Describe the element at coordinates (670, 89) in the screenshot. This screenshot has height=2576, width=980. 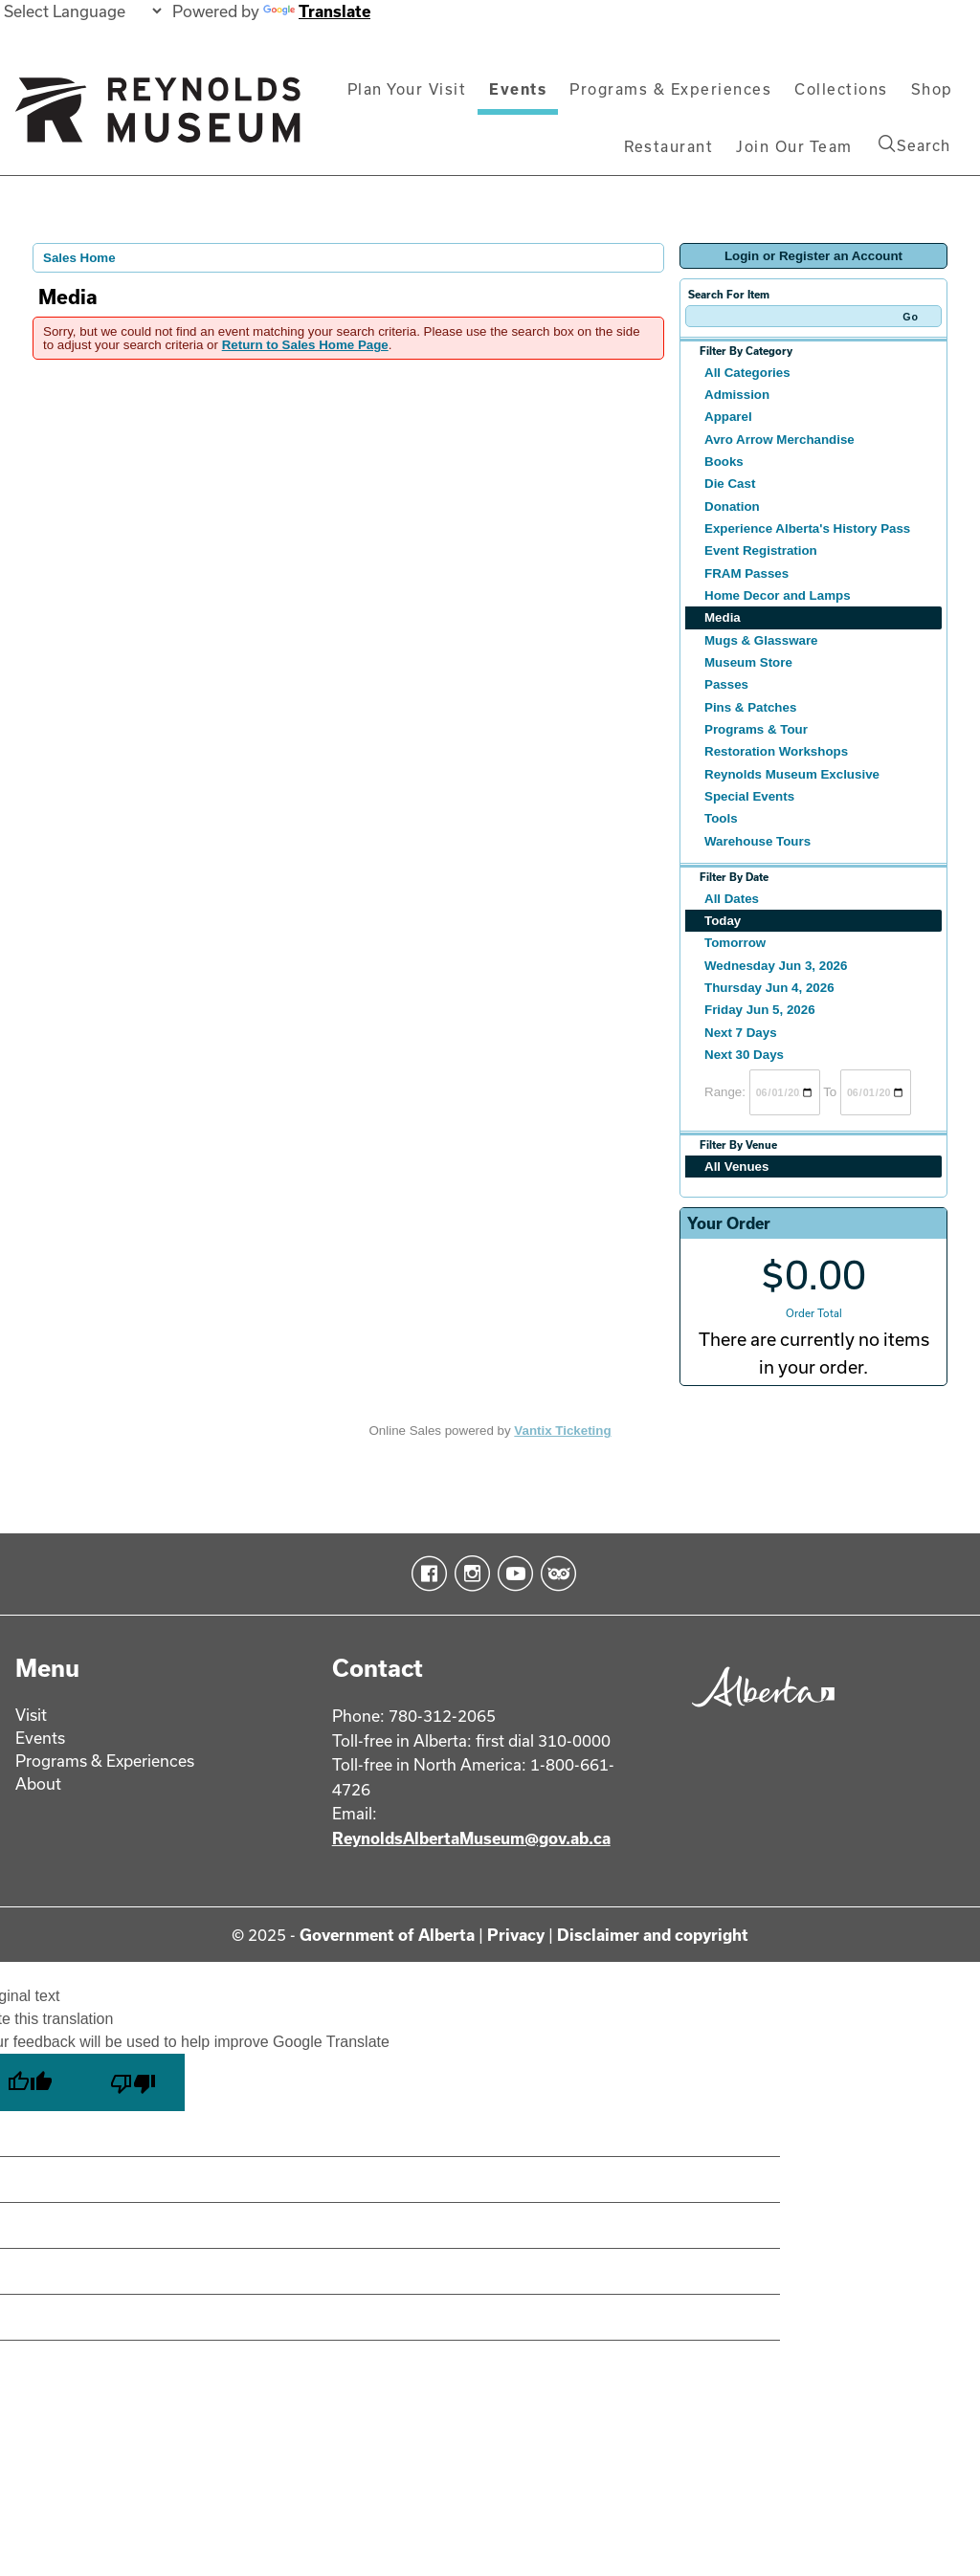
I see `Programs & Experiences` at that location.